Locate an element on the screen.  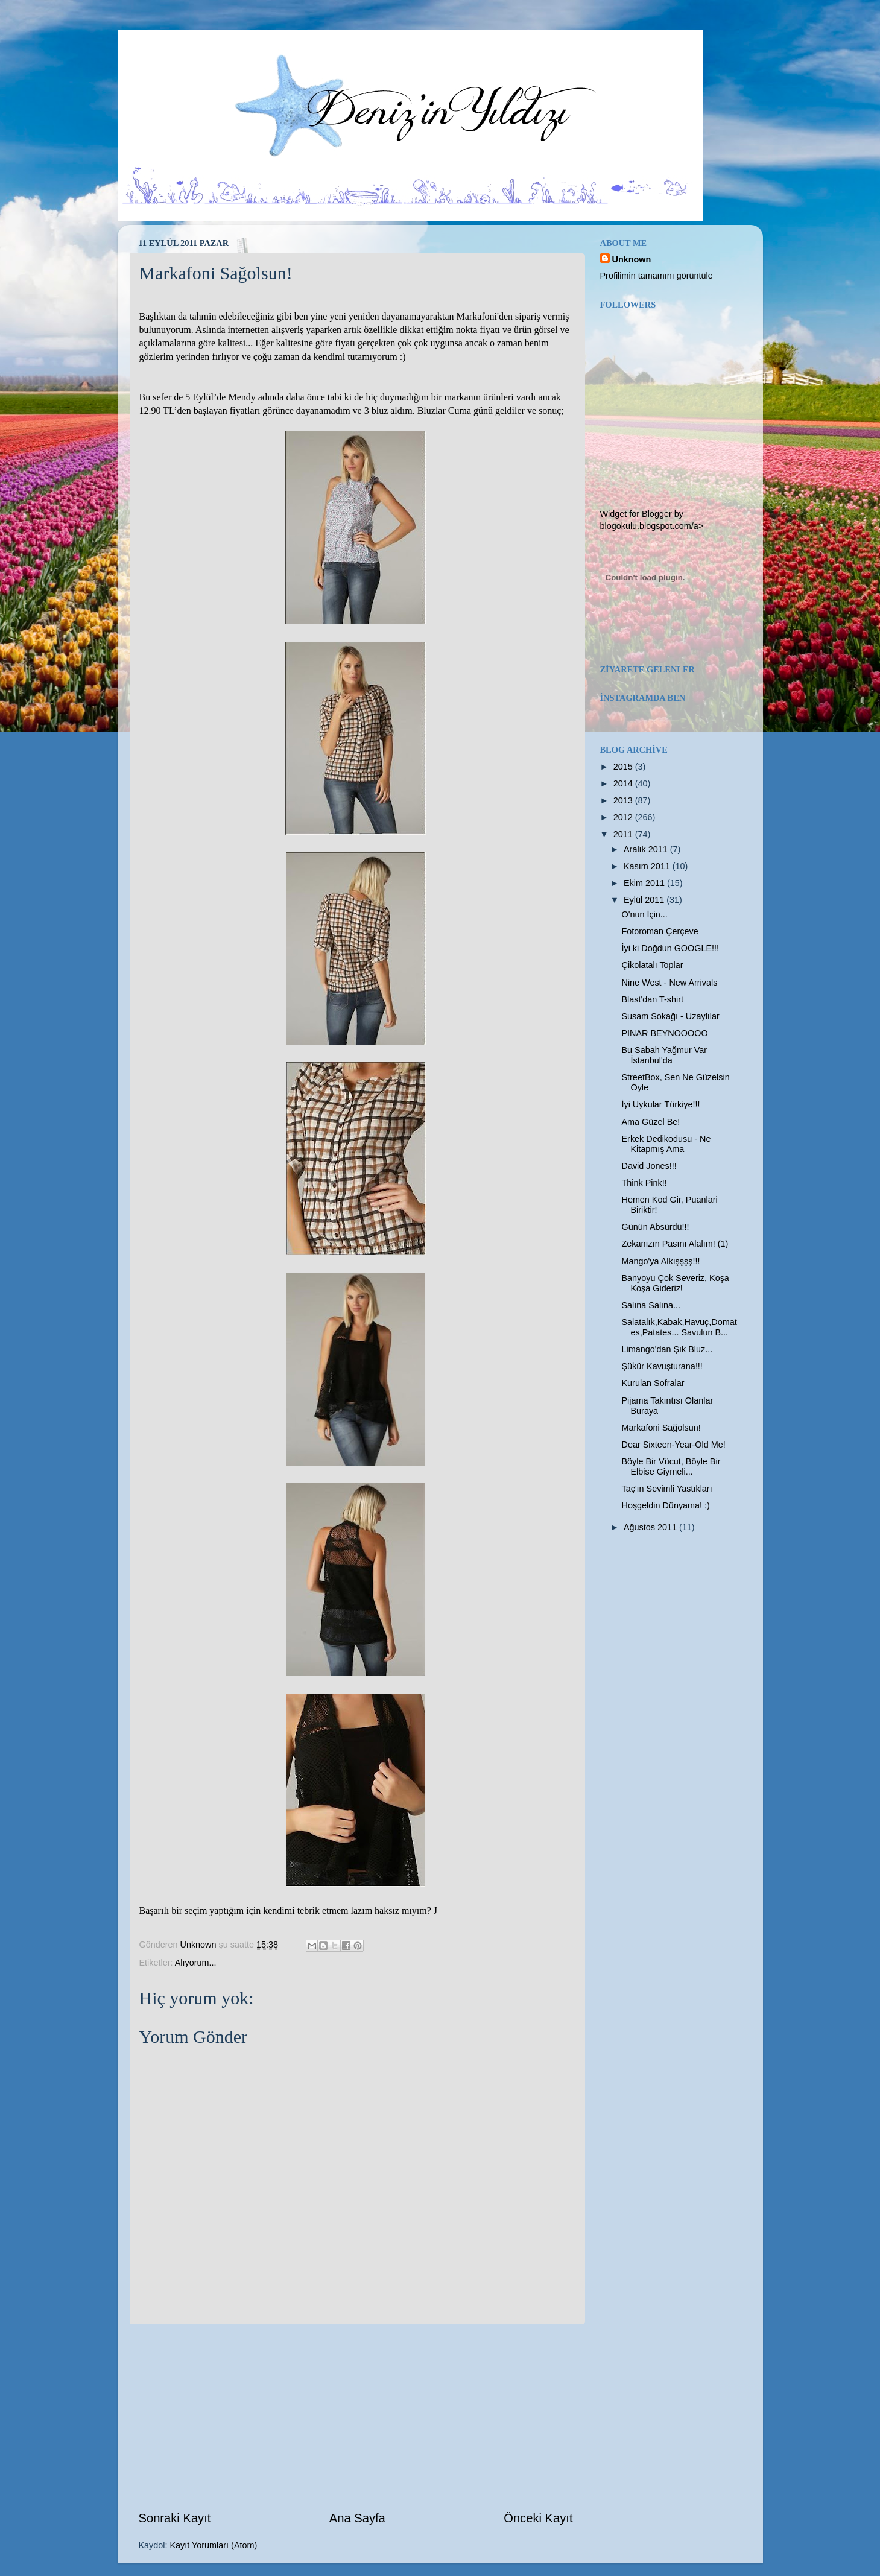
2014 is located at coordinates (624, 783).